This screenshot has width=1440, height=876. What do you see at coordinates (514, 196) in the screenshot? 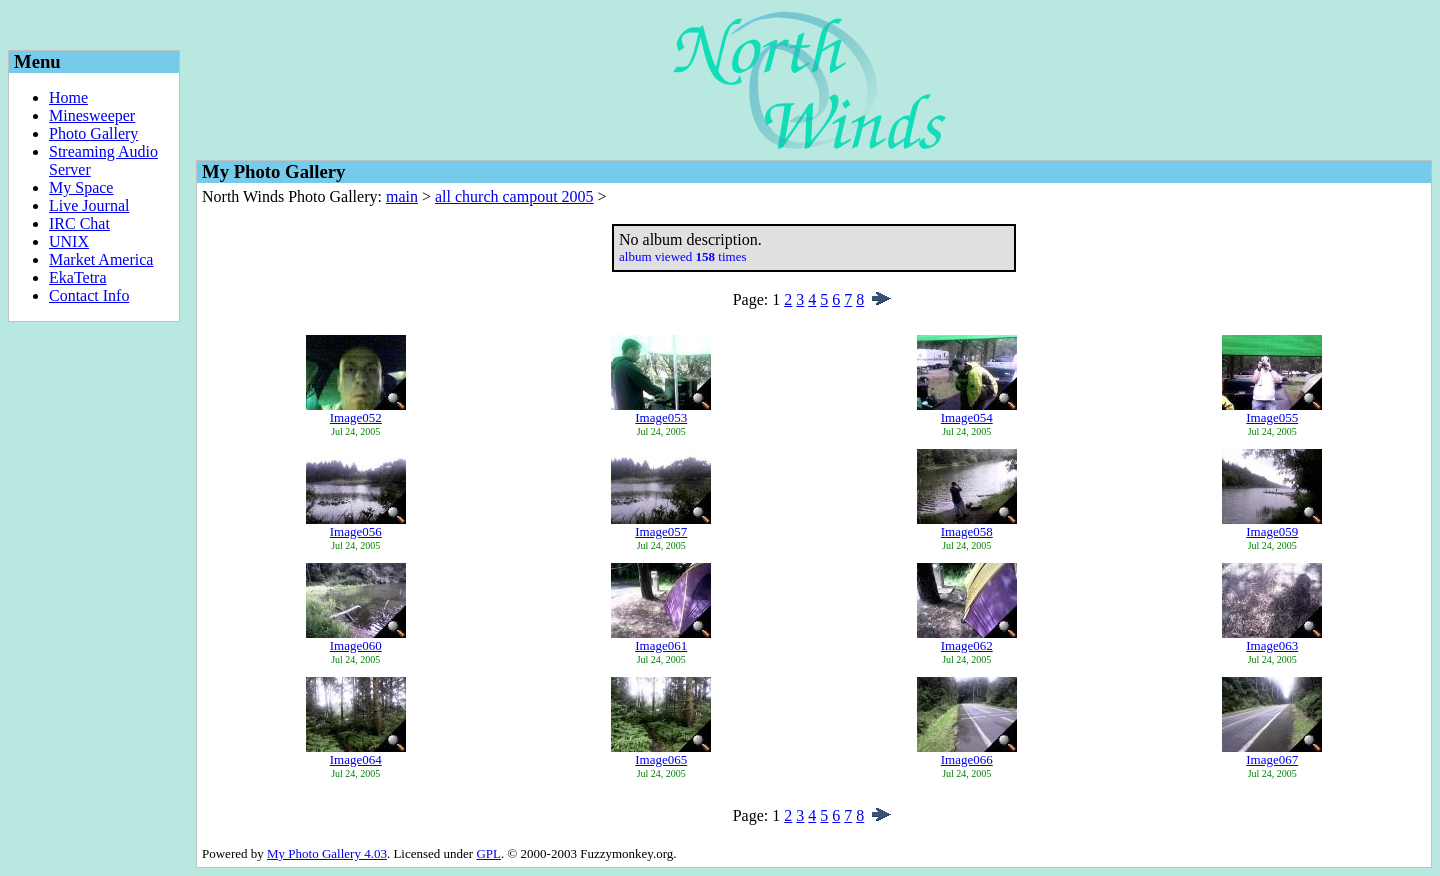
I see `all church campout 2005` at bounding box center [514, 196].